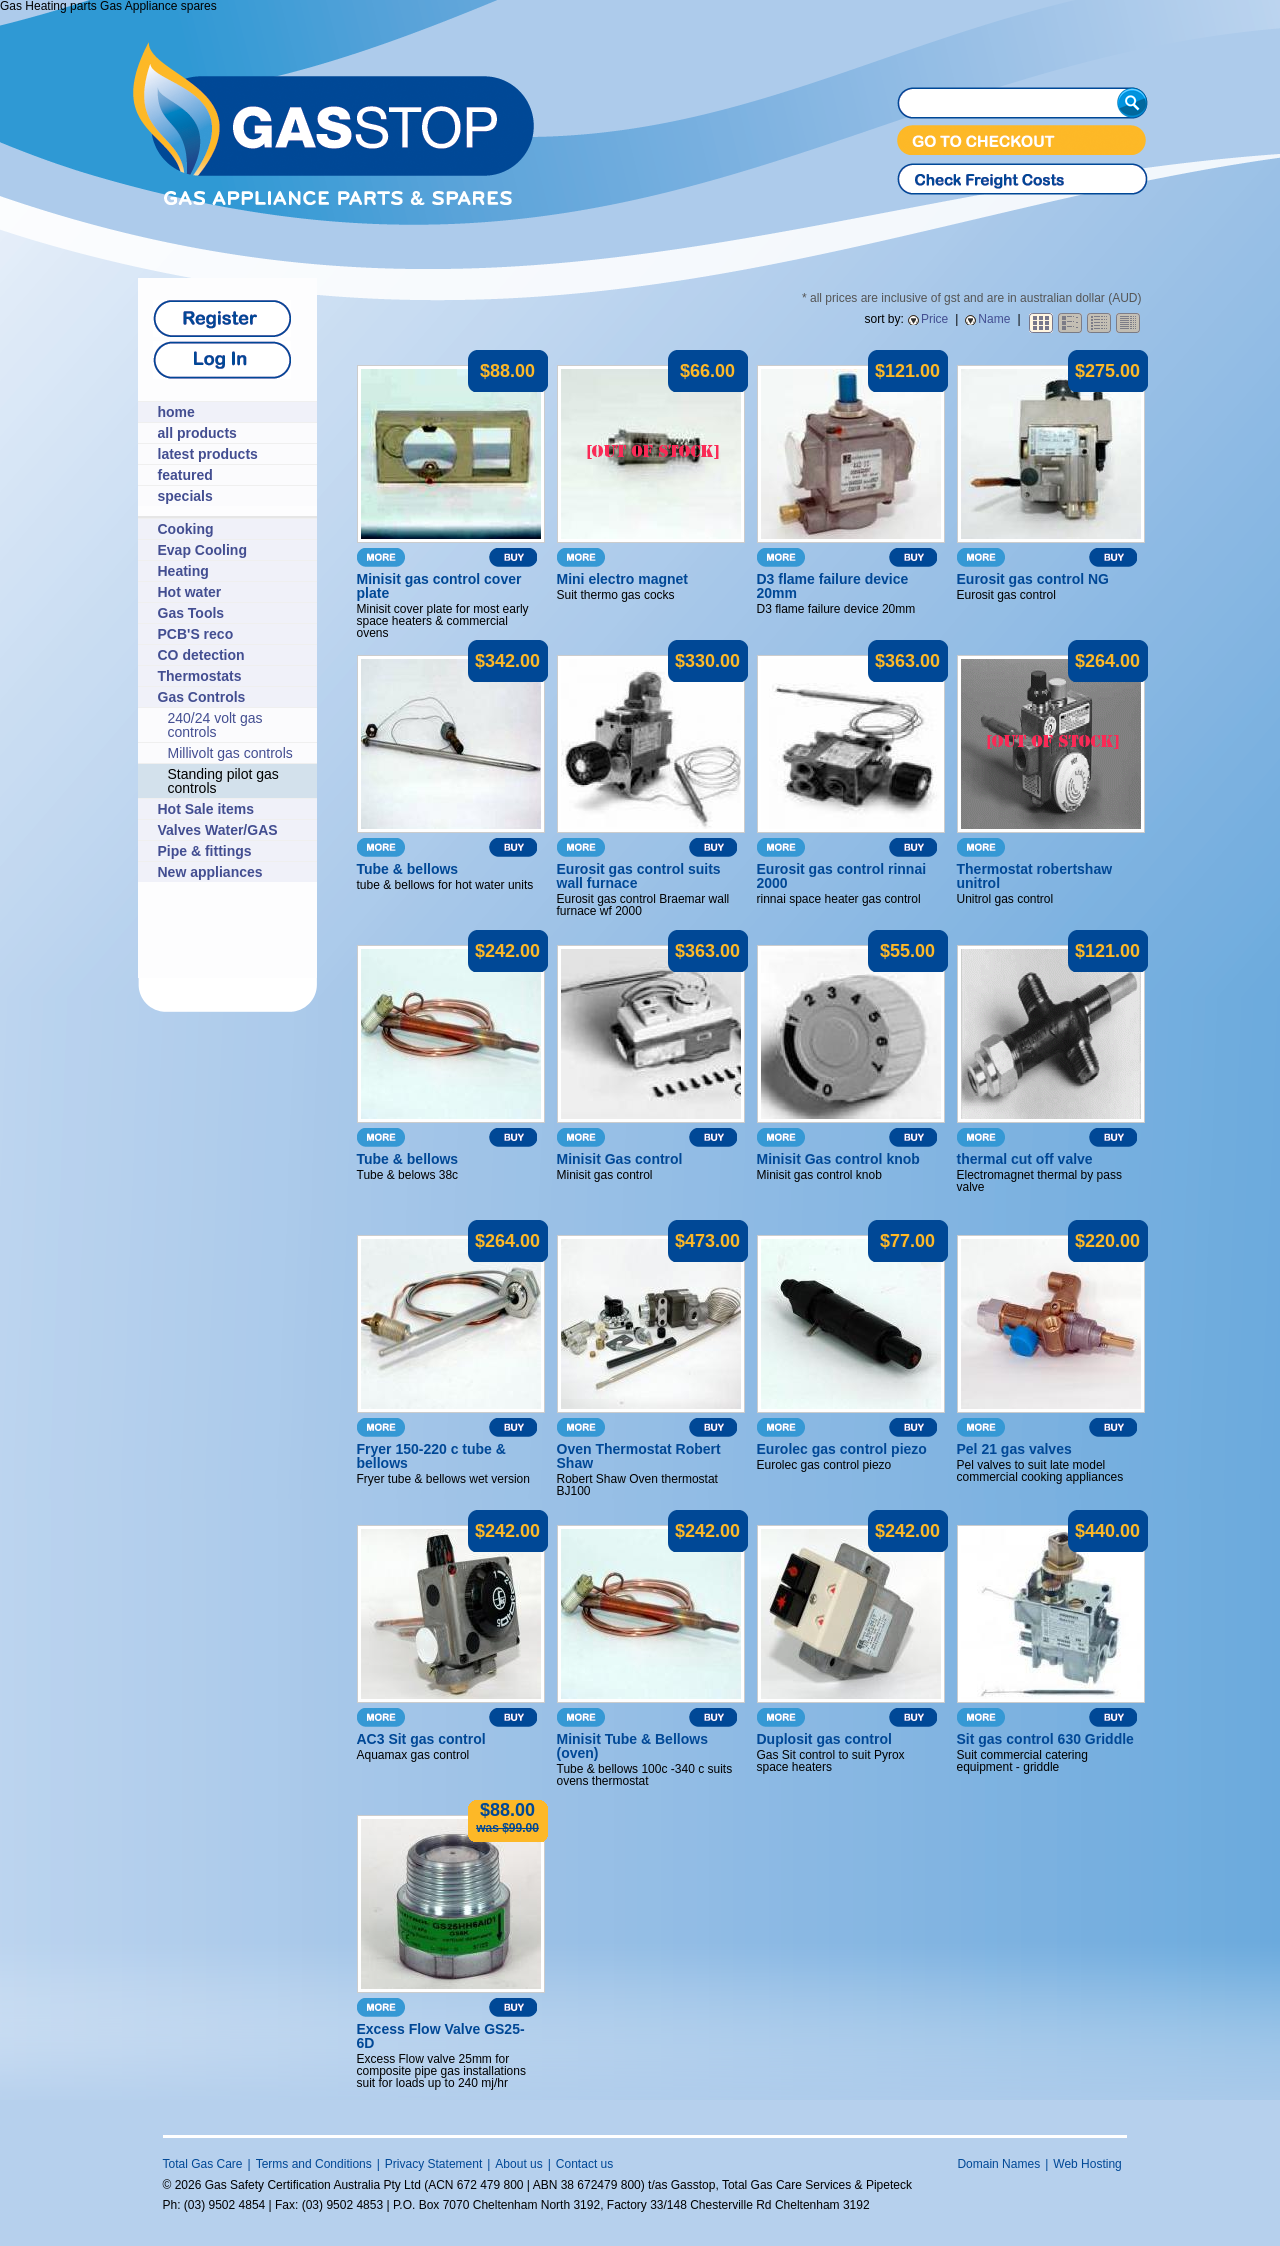 Image resolution: width=1280 pixels, height=2246 pixels. Describe the element at coordinates (176, 412) in the screenshot. I see `home` at that location.